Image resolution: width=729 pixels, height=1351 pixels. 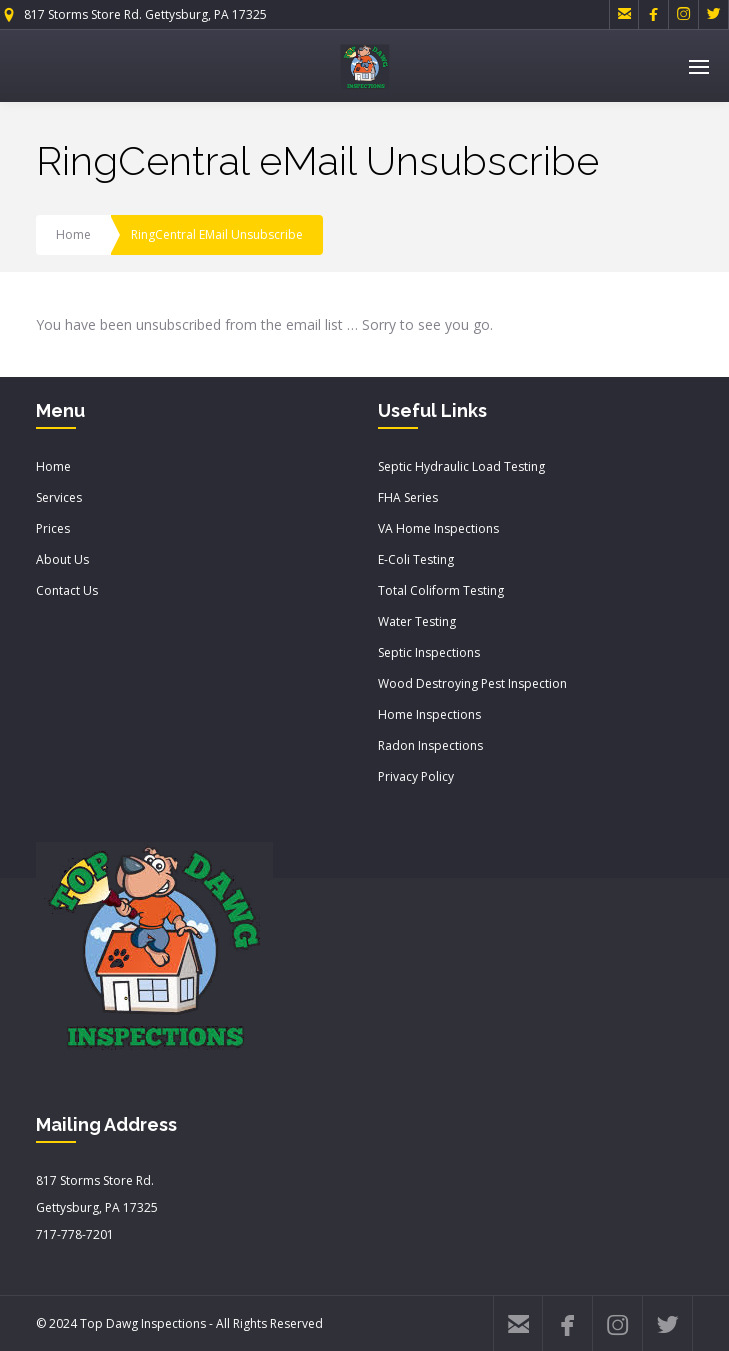 I want to click on Contact Us, so click(x=67, y=590).